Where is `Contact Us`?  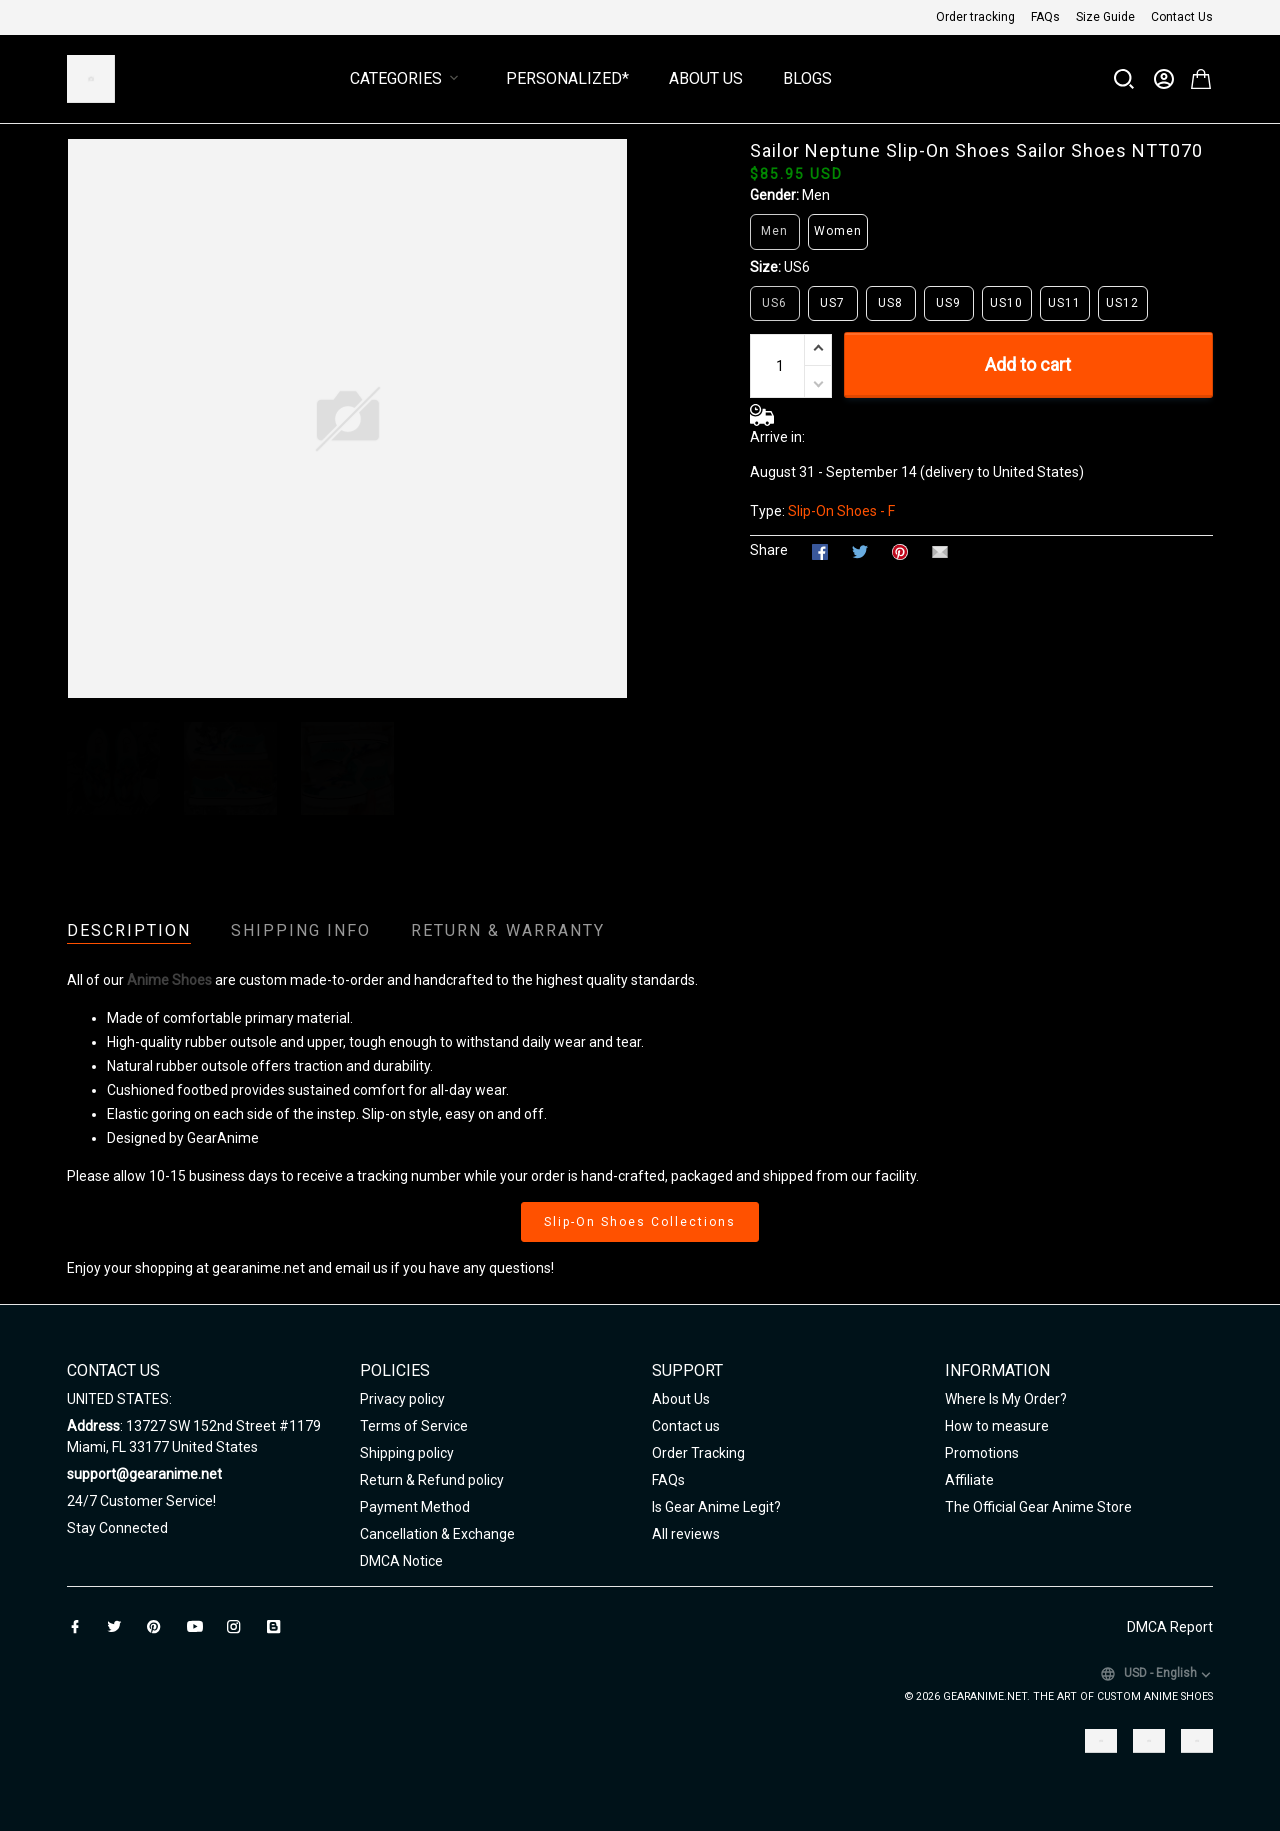 Contact Us is located at coordinates (1182, 17).